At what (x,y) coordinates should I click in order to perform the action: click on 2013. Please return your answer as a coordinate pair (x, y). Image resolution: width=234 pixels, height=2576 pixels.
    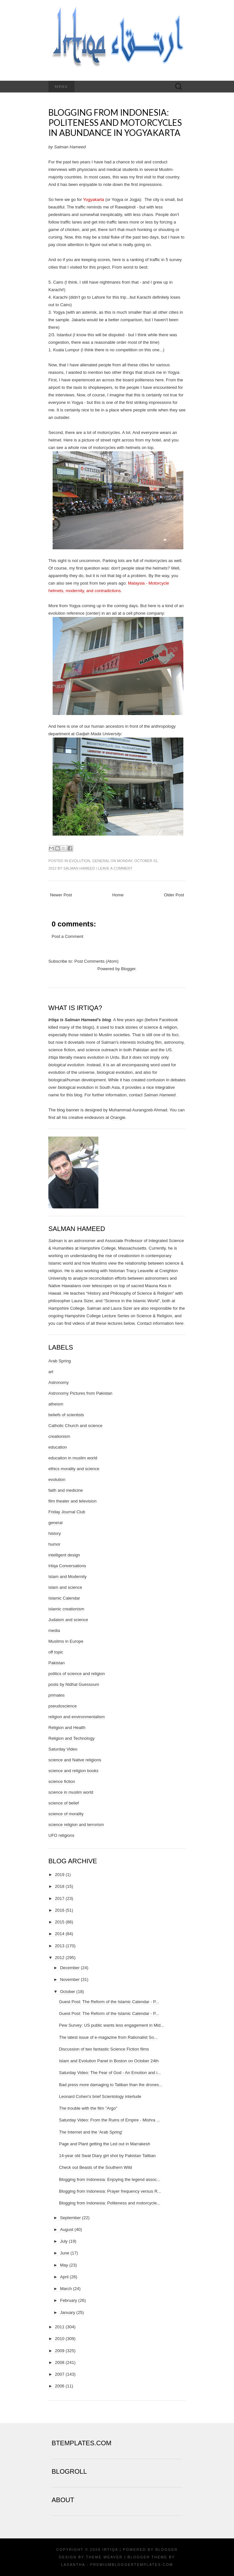
    Looking at the image, I should click on (59, 1945).